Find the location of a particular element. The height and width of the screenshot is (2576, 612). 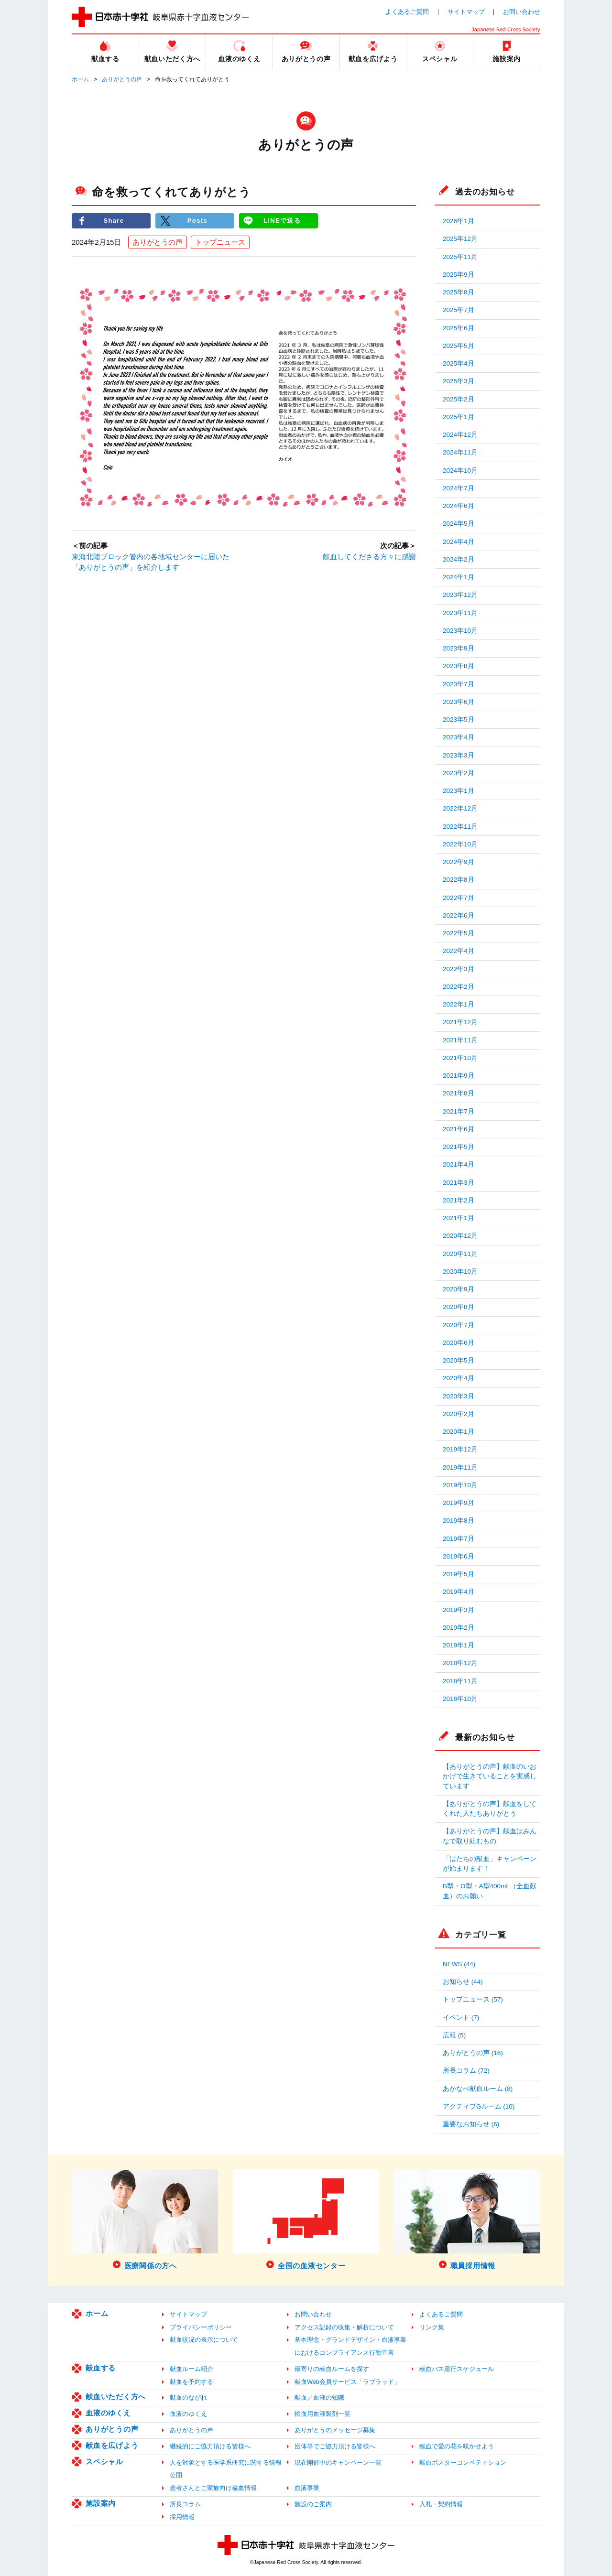

2024年12月 is located at coordinates (460, 434).